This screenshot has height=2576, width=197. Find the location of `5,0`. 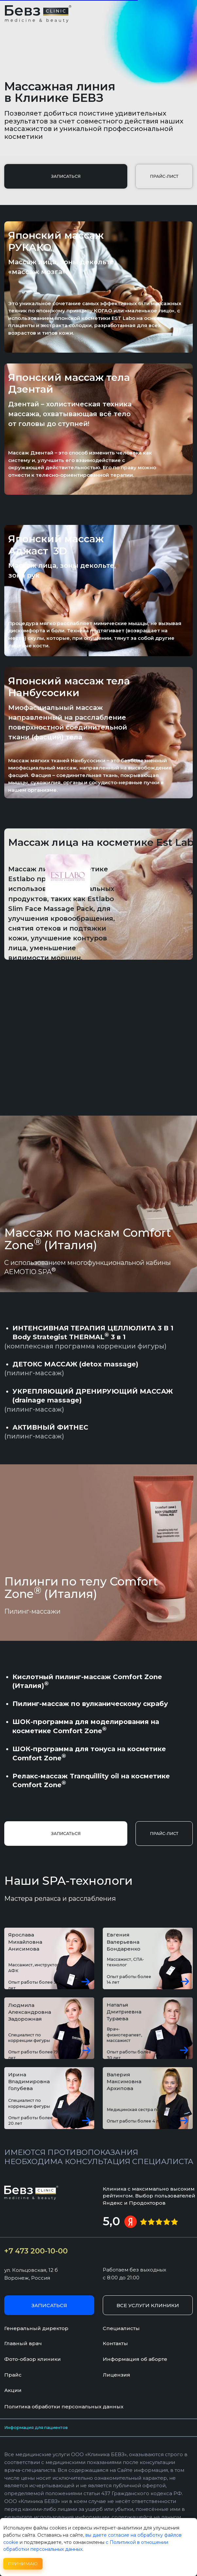

5,0 is located at coordinates (111, 2221).